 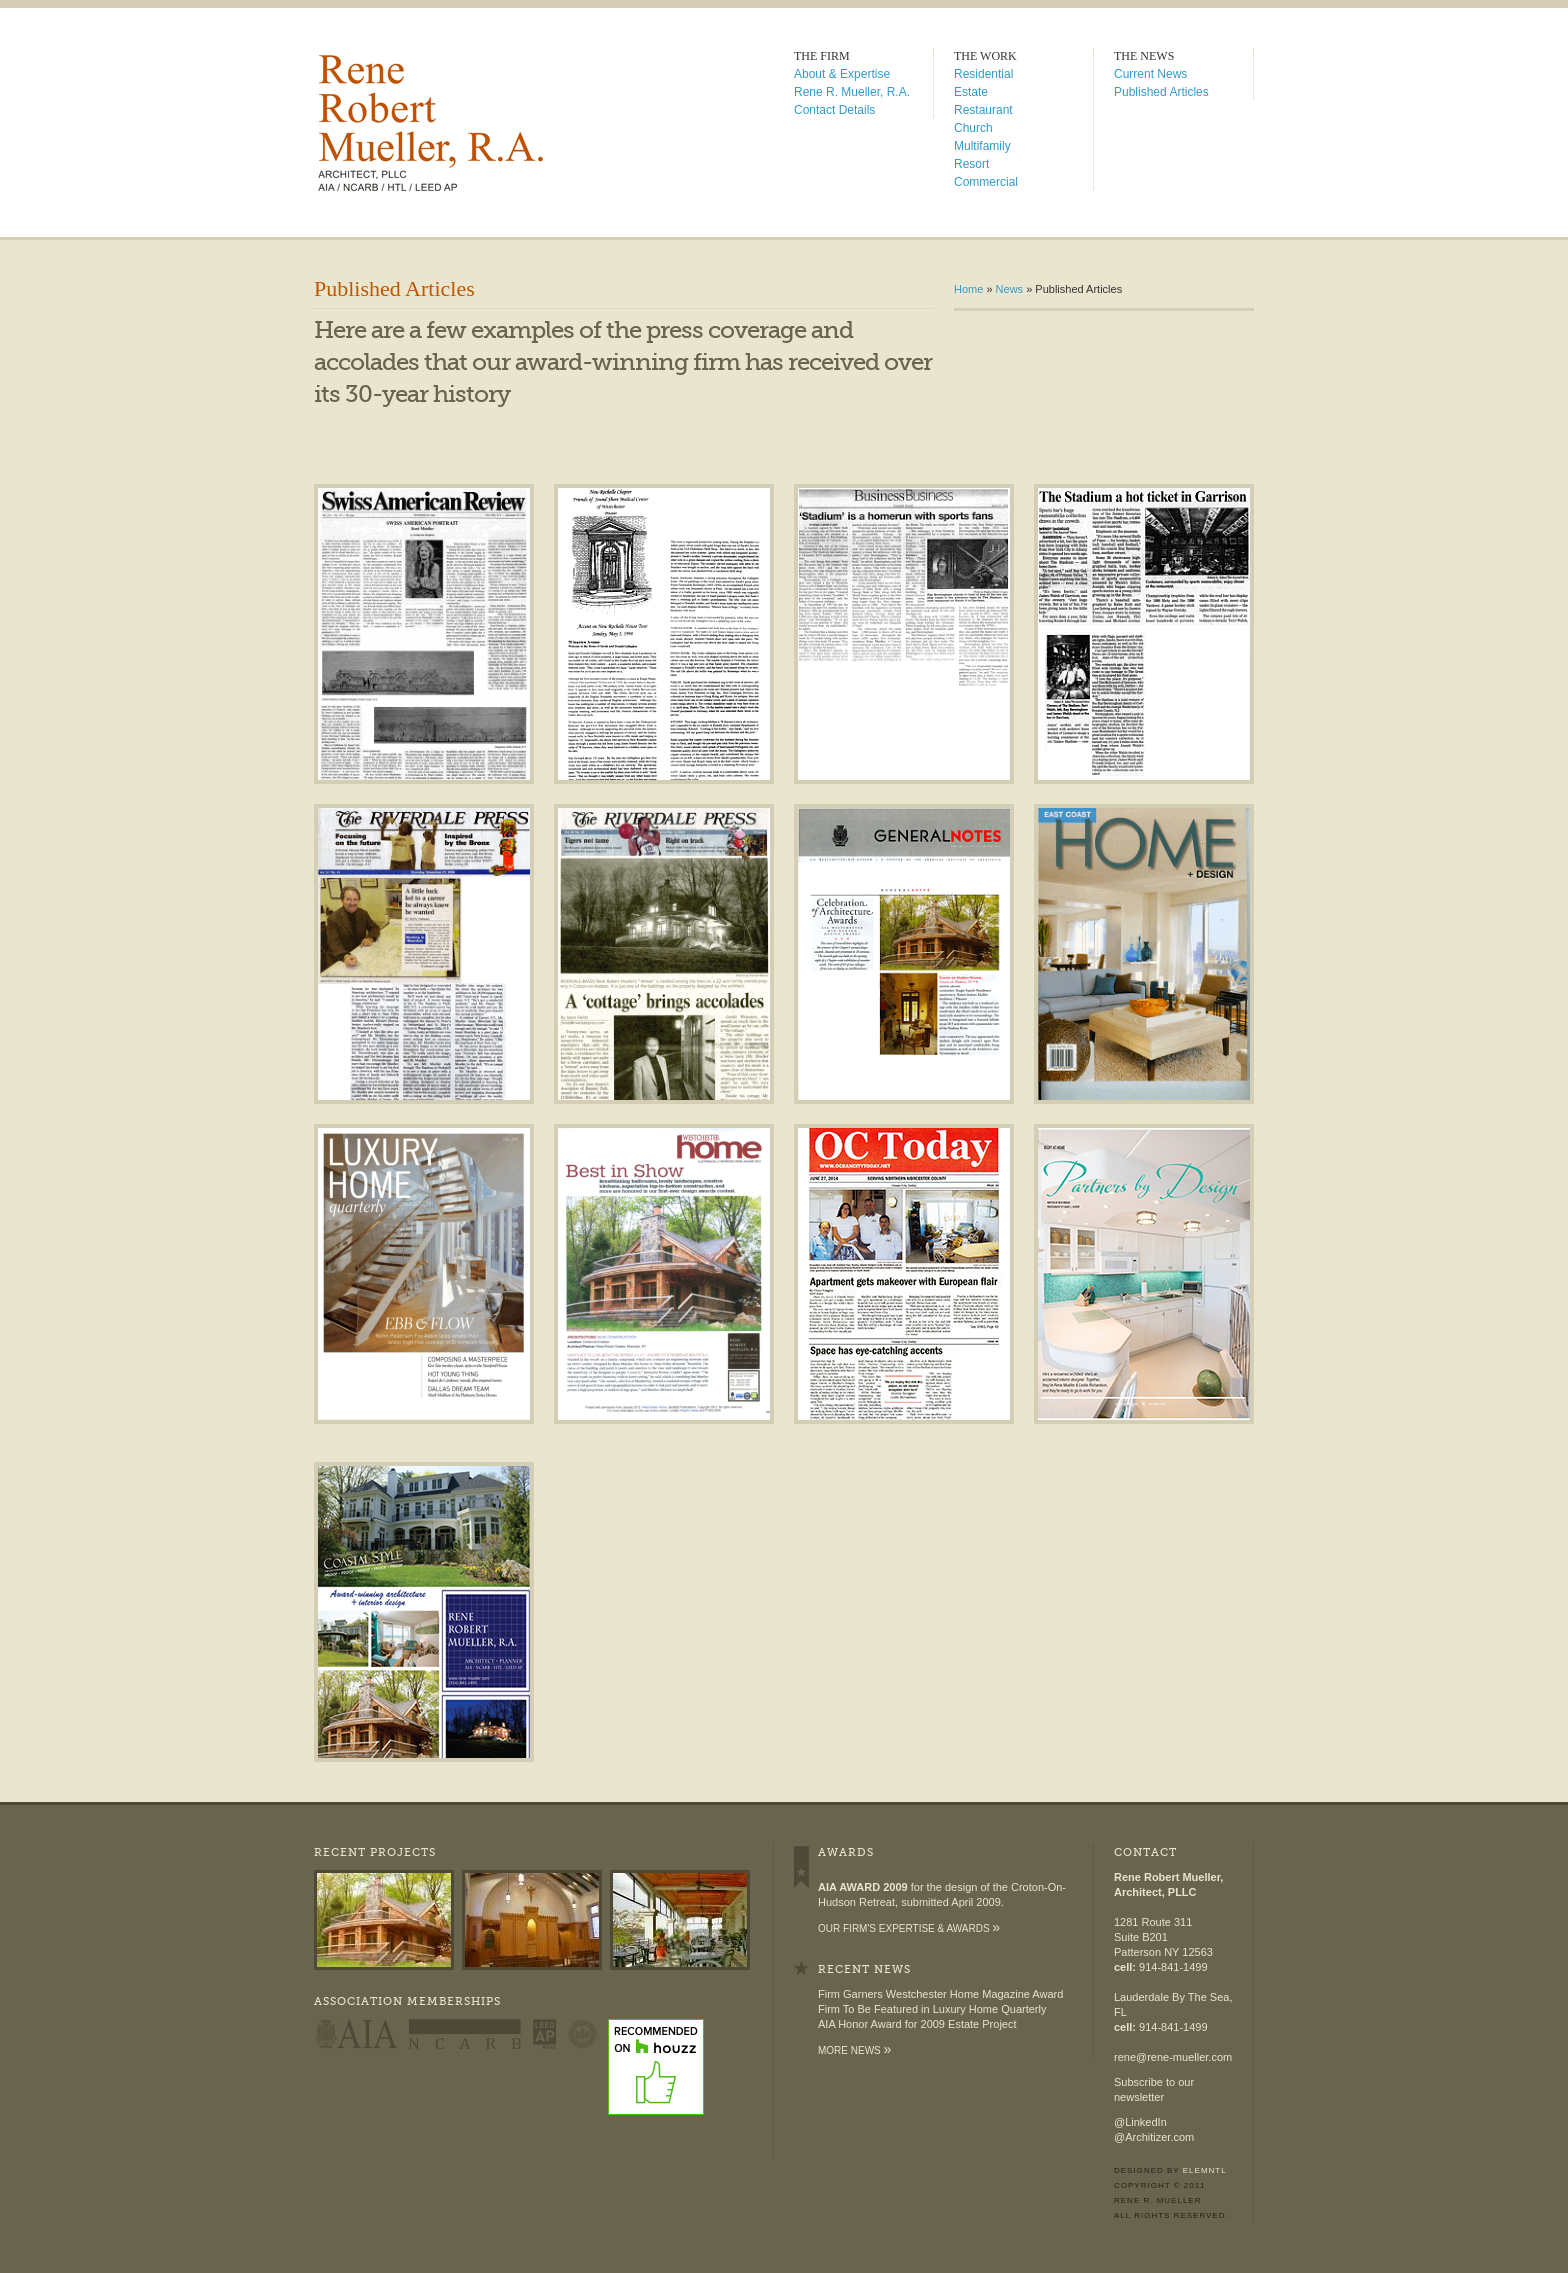 I want to click on The News, so click(x=1144, y=56).